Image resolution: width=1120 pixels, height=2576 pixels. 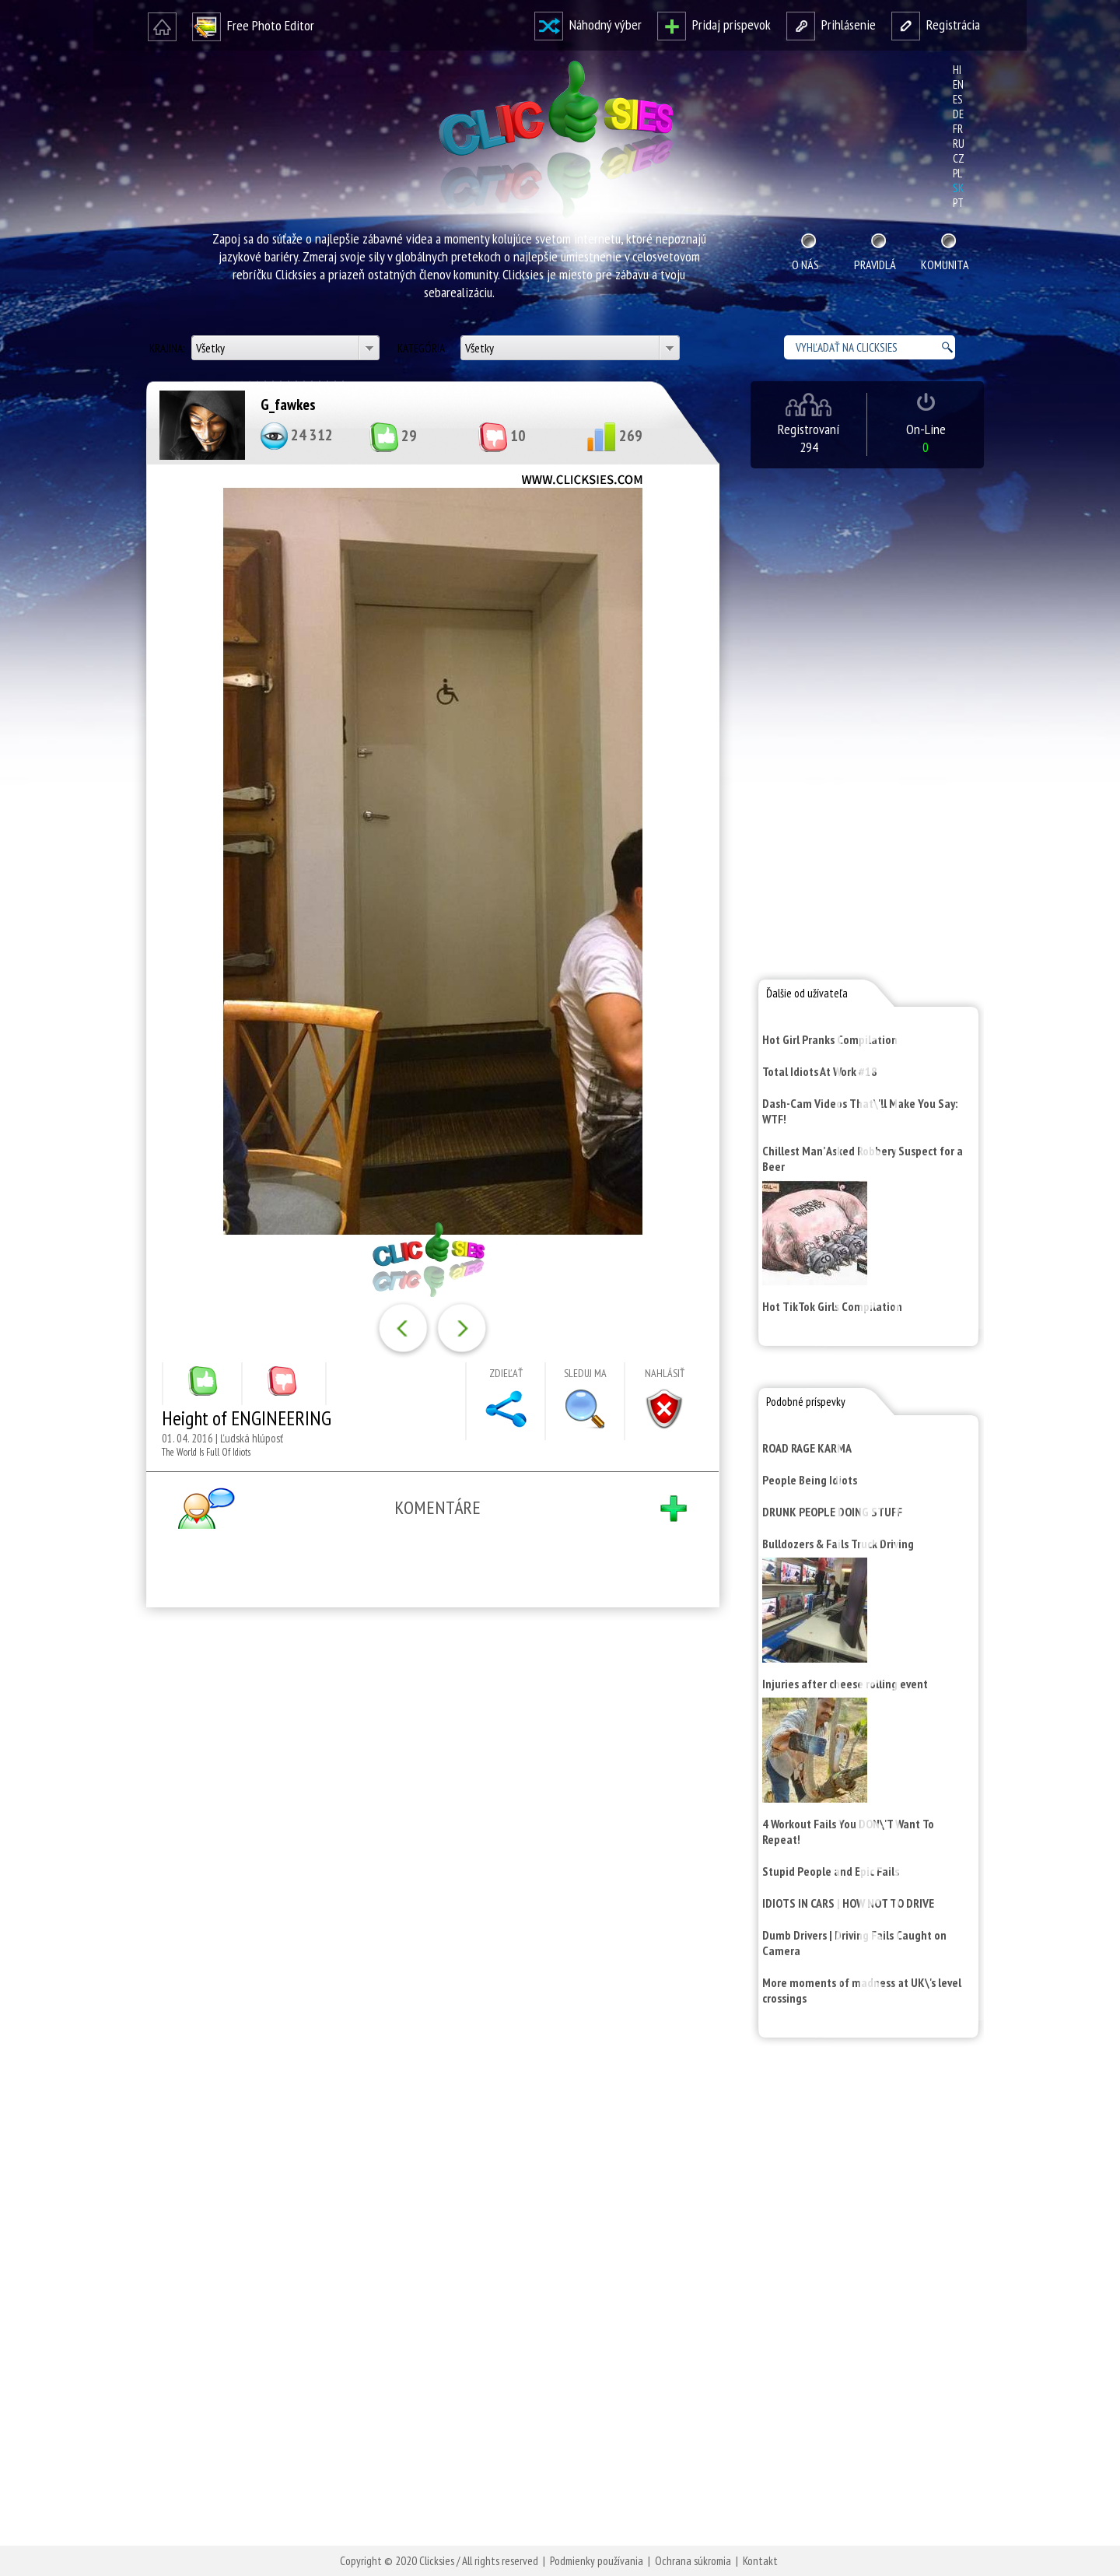 I want to click on Krajina:, so click(x=168, y=348).